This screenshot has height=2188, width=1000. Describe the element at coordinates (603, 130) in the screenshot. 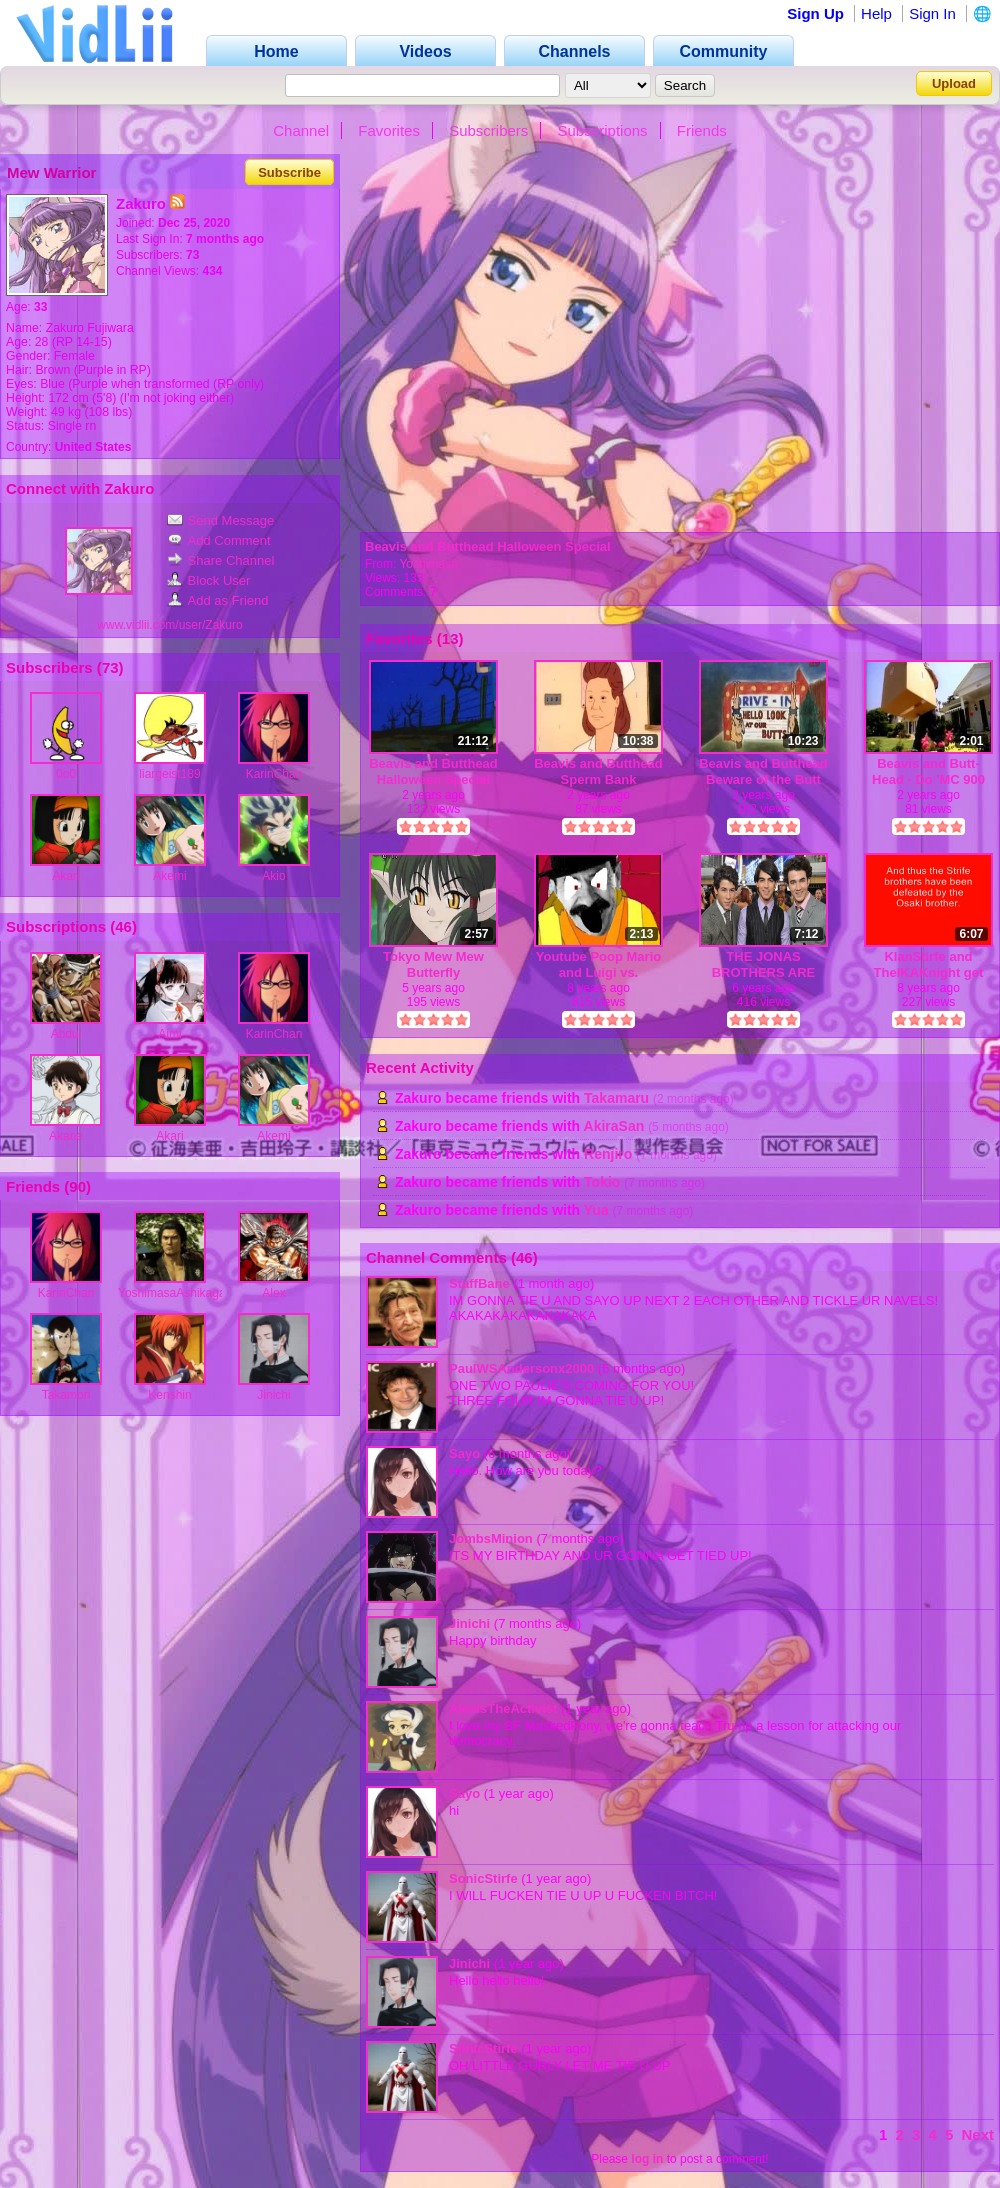

I see `Subscriptions` at that location.